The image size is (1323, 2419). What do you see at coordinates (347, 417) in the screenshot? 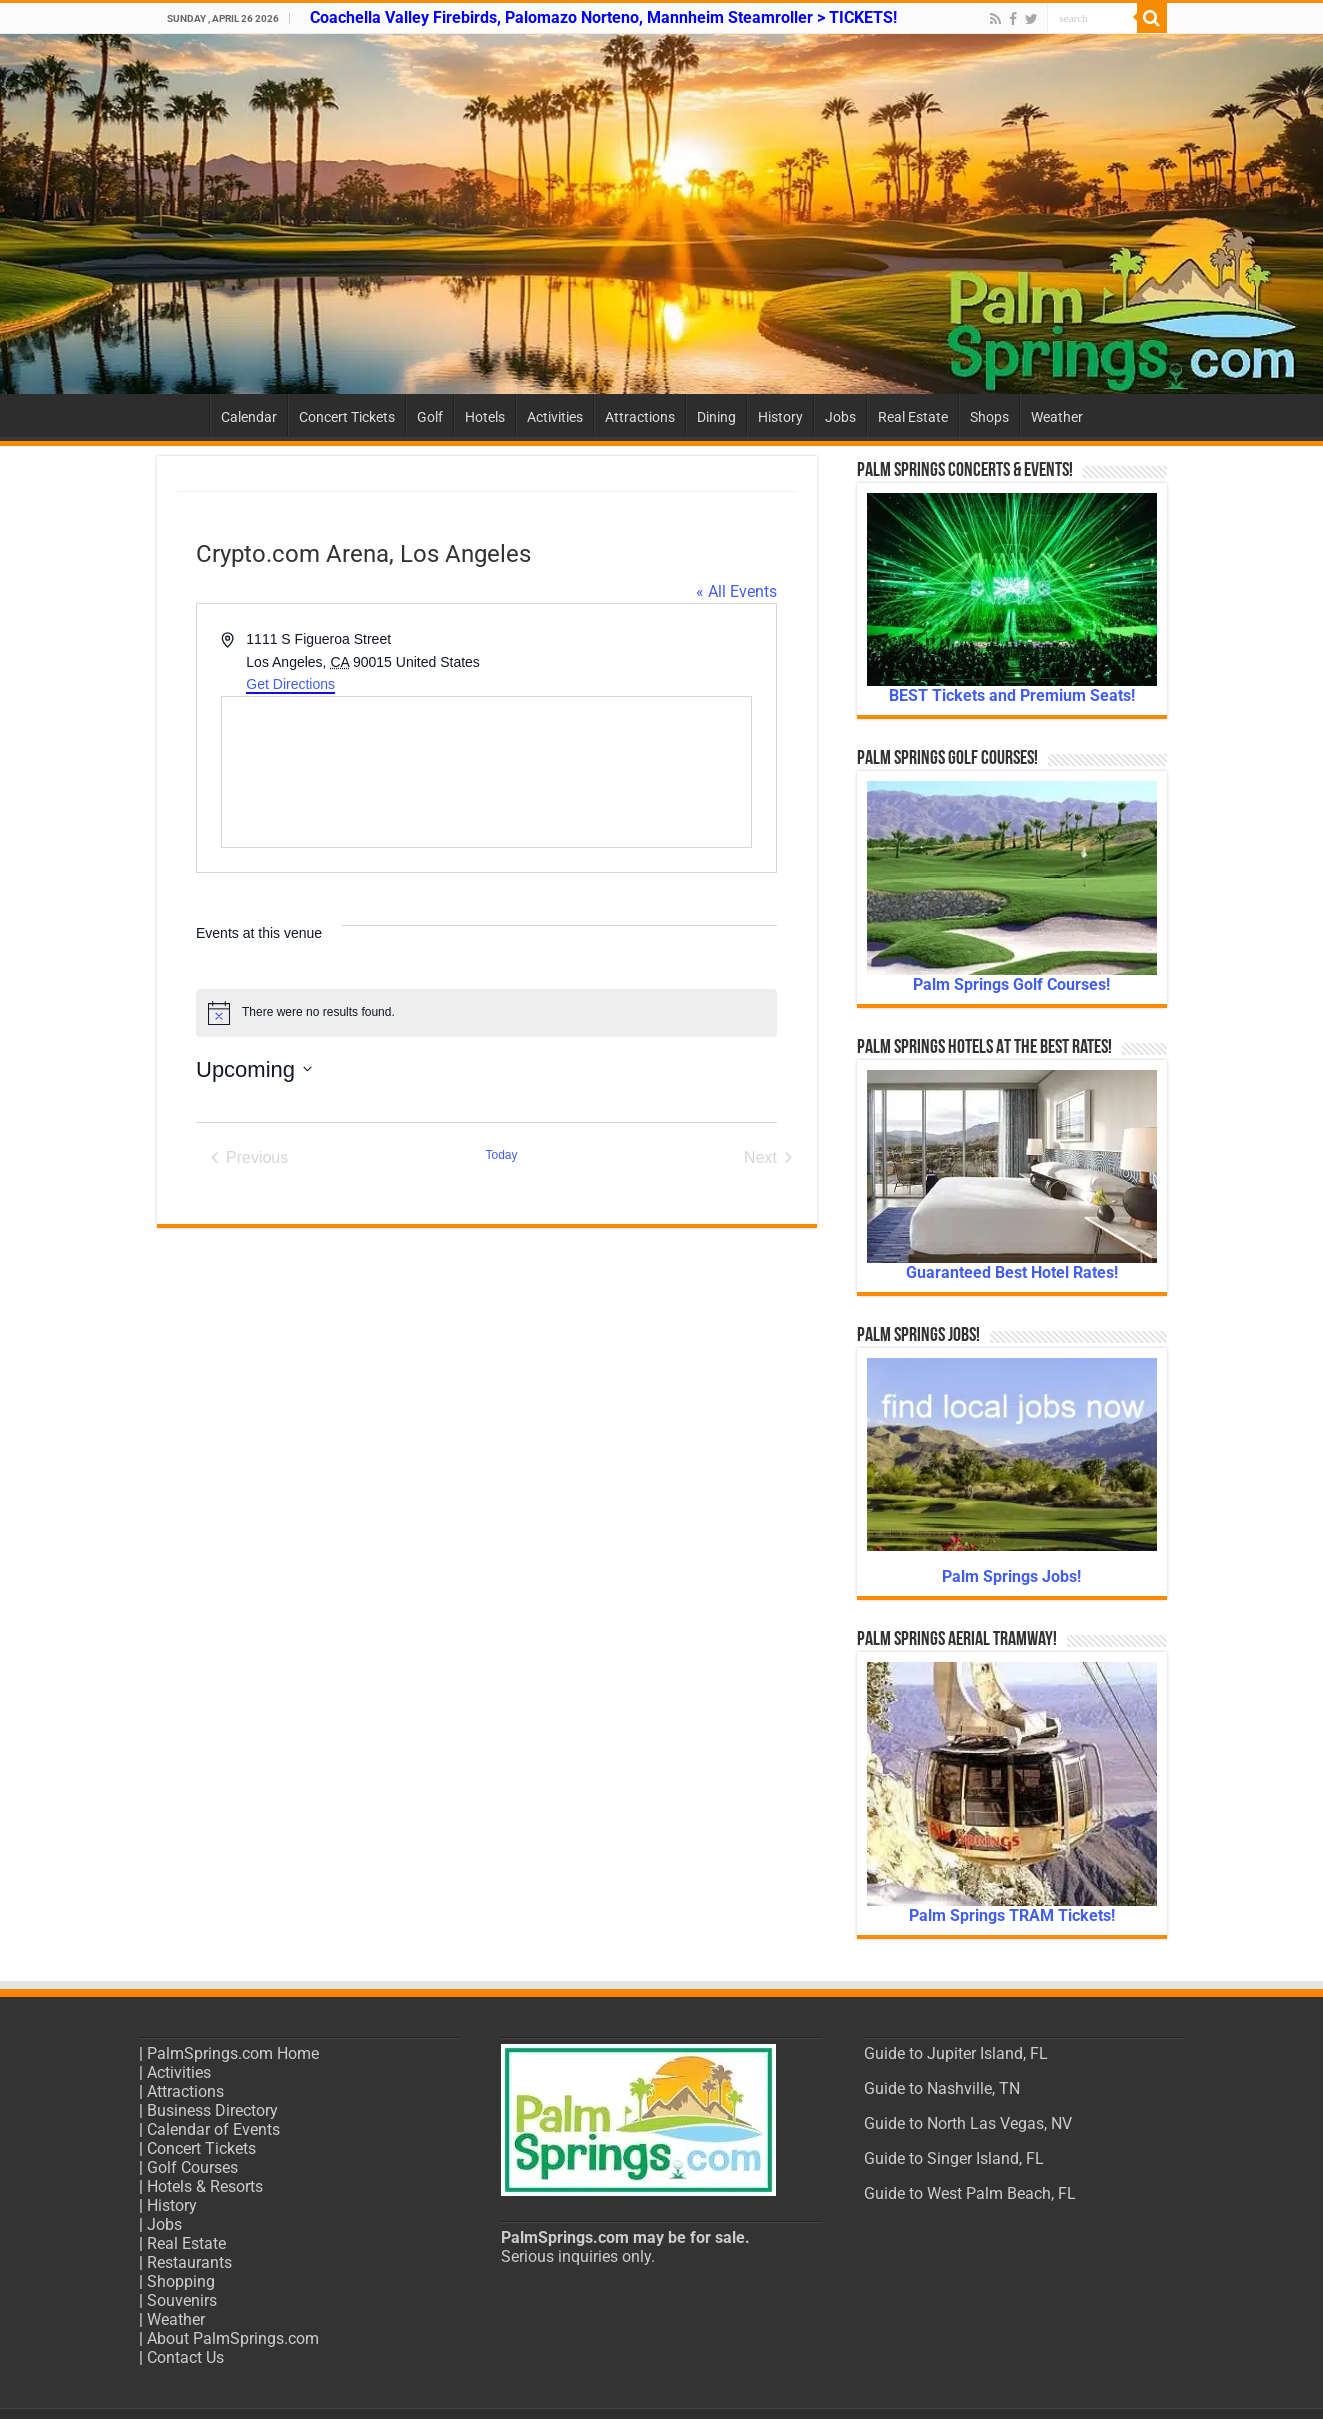
I see `Concert Tickets` at bounding box center [347, 417].